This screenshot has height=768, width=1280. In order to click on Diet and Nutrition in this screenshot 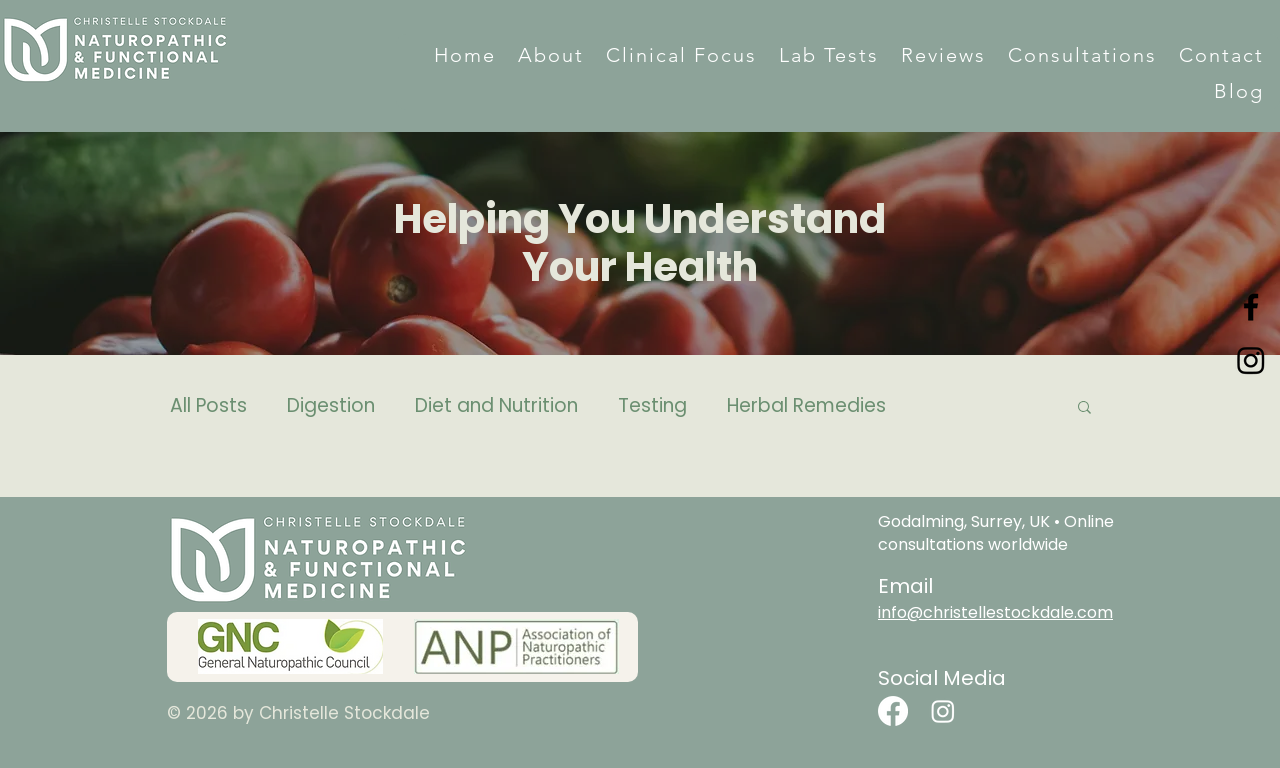, I will do `click(496, 406)`.